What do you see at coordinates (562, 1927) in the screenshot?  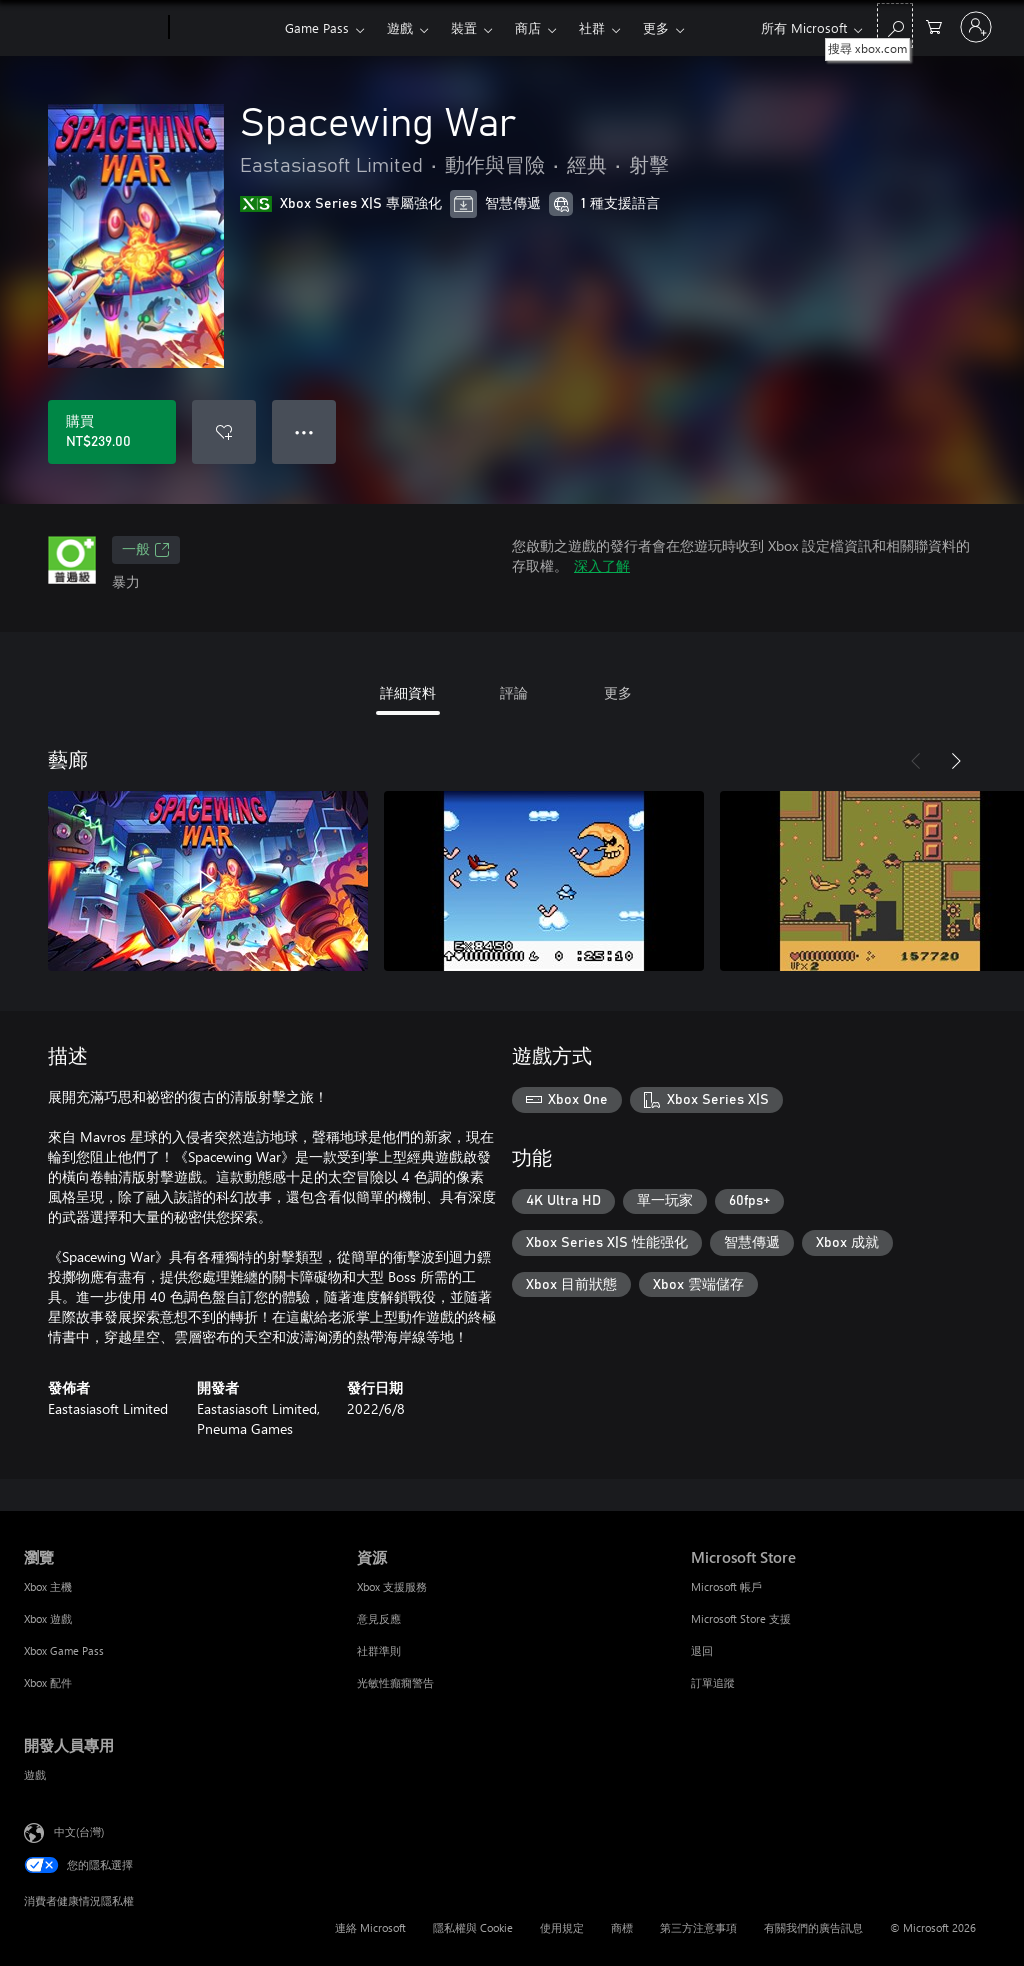 I see `使用規定` at bounding box center [562, 1927].